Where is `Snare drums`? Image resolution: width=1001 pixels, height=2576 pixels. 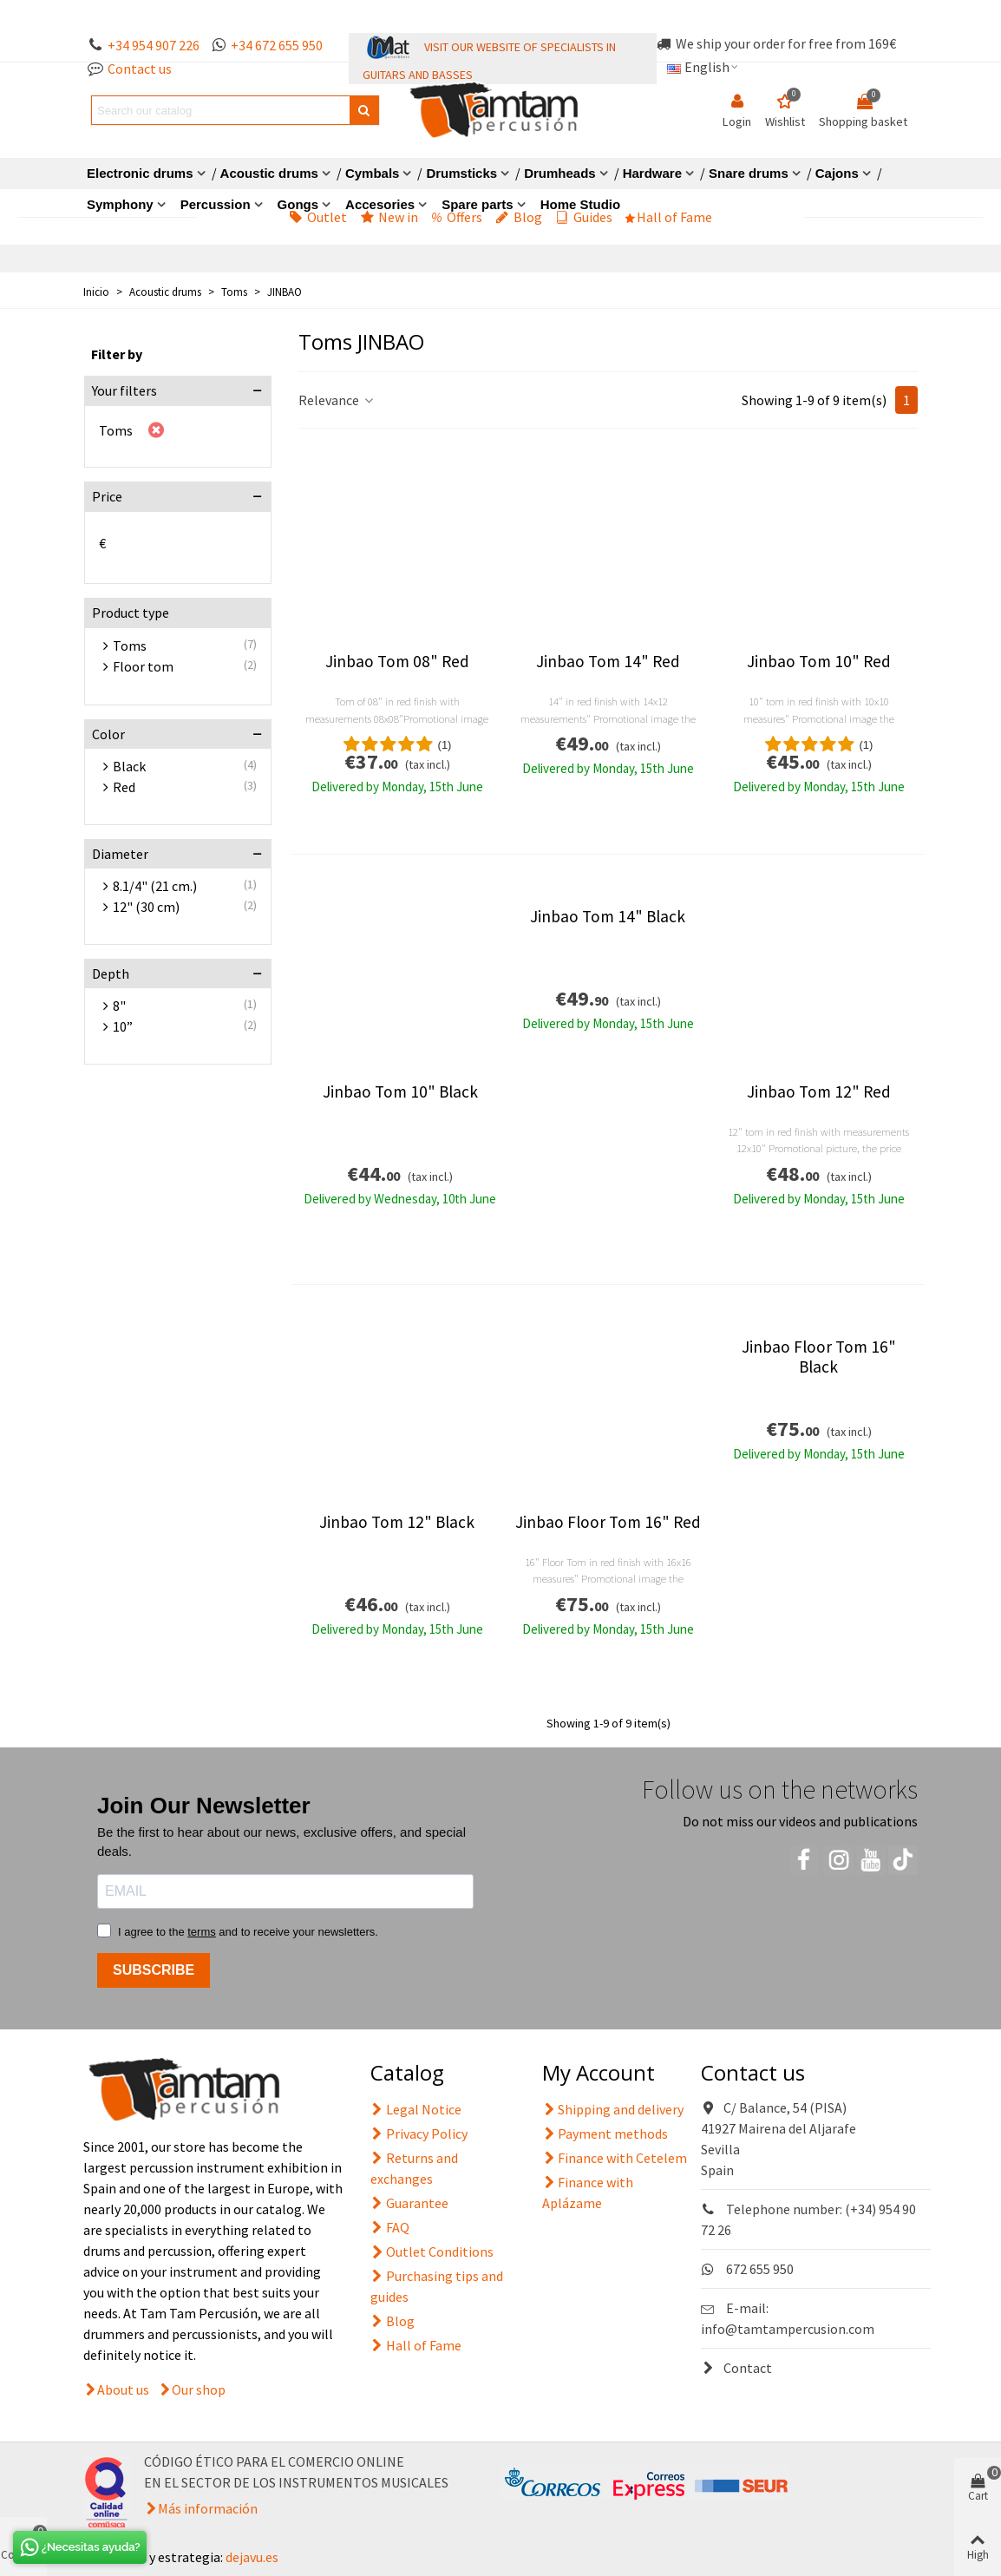 Snare drums is located at coordinates (748, 173).